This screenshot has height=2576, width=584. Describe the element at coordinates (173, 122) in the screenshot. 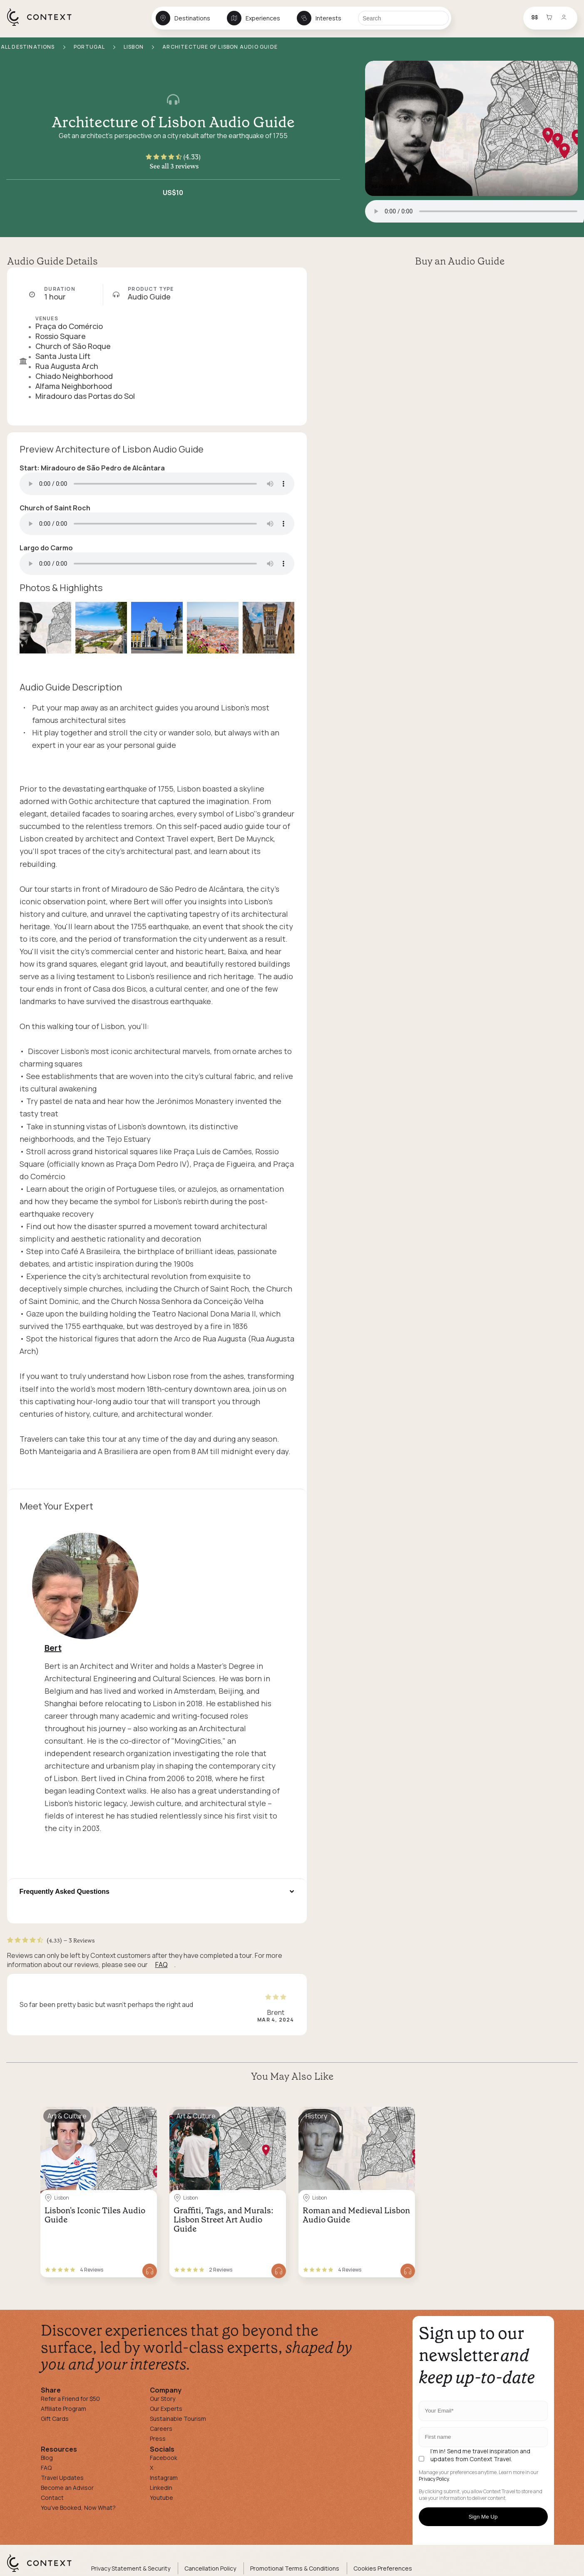

I see `Architecture of Lisbon Audio Guide` at that location.